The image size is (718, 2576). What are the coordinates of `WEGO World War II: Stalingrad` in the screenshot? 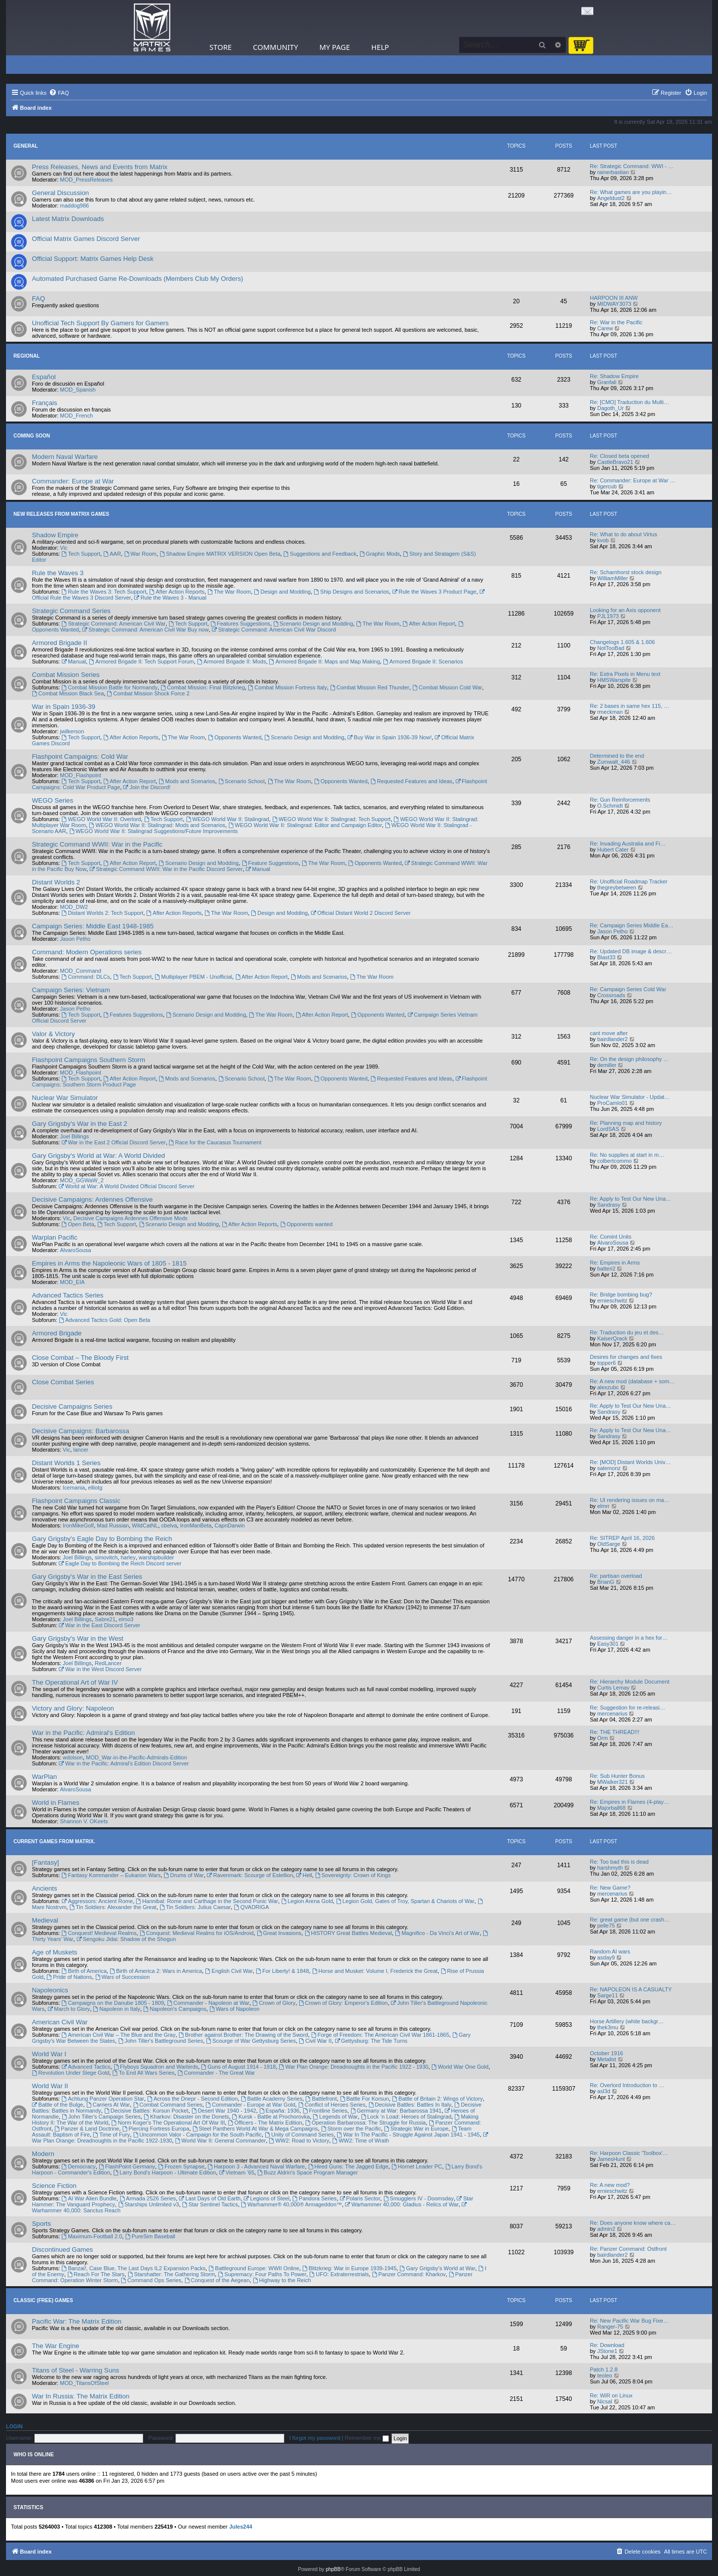 It's located at (227, 819).